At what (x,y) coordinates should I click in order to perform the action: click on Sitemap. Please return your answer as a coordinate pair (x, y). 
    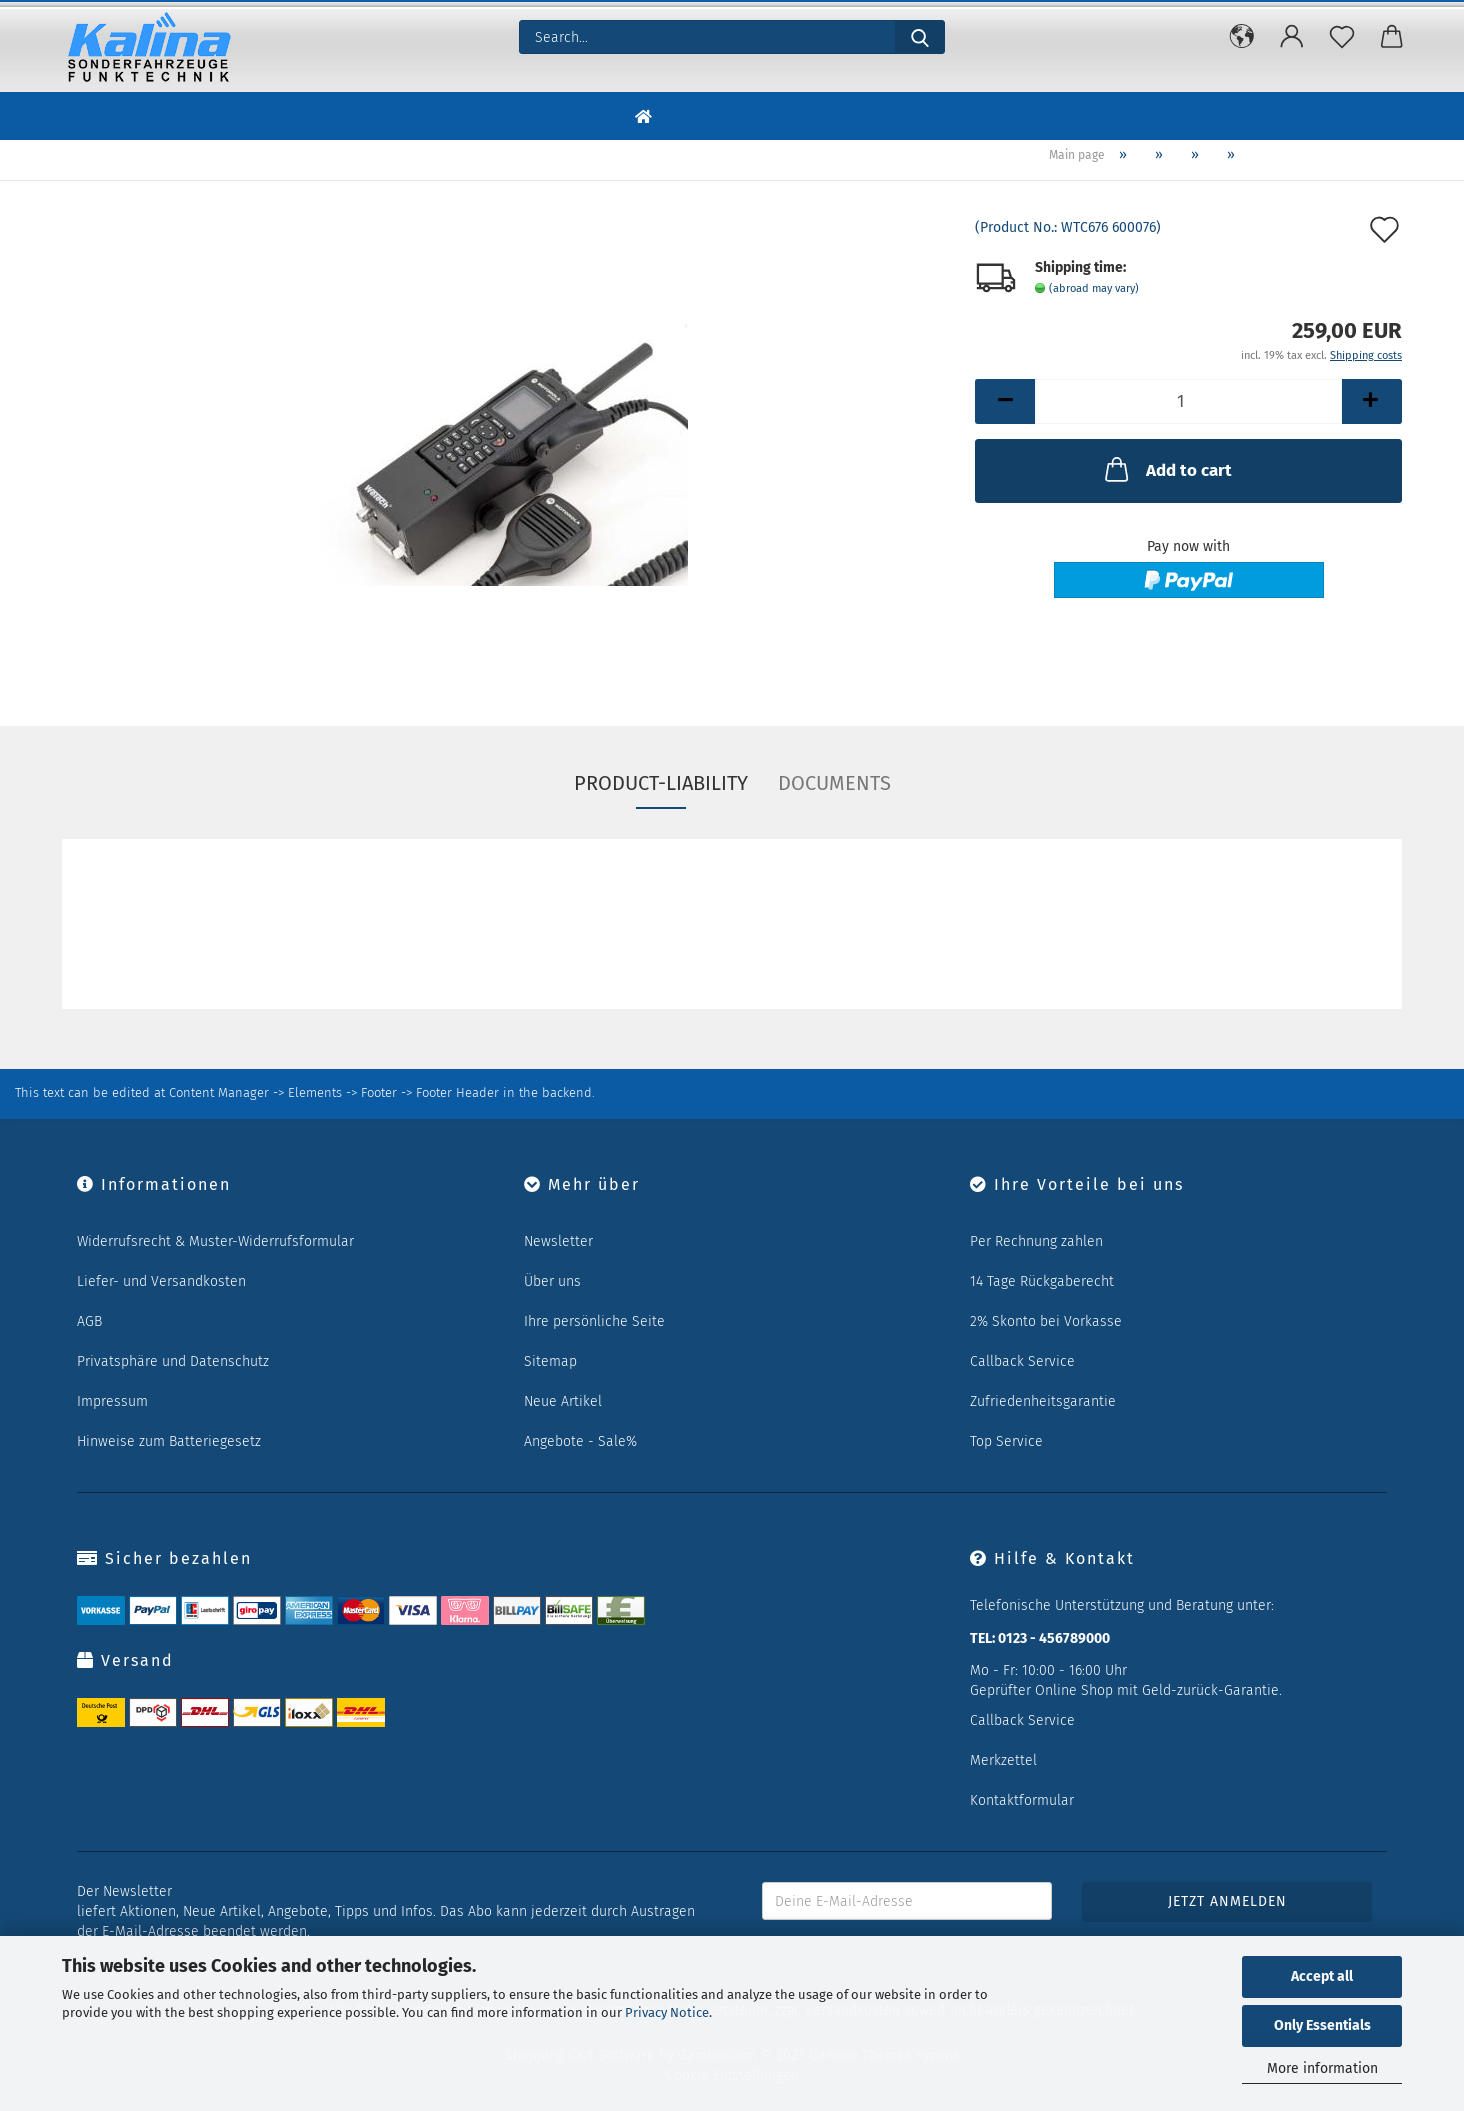
    Looking at the image, I should click on (550, 1361).